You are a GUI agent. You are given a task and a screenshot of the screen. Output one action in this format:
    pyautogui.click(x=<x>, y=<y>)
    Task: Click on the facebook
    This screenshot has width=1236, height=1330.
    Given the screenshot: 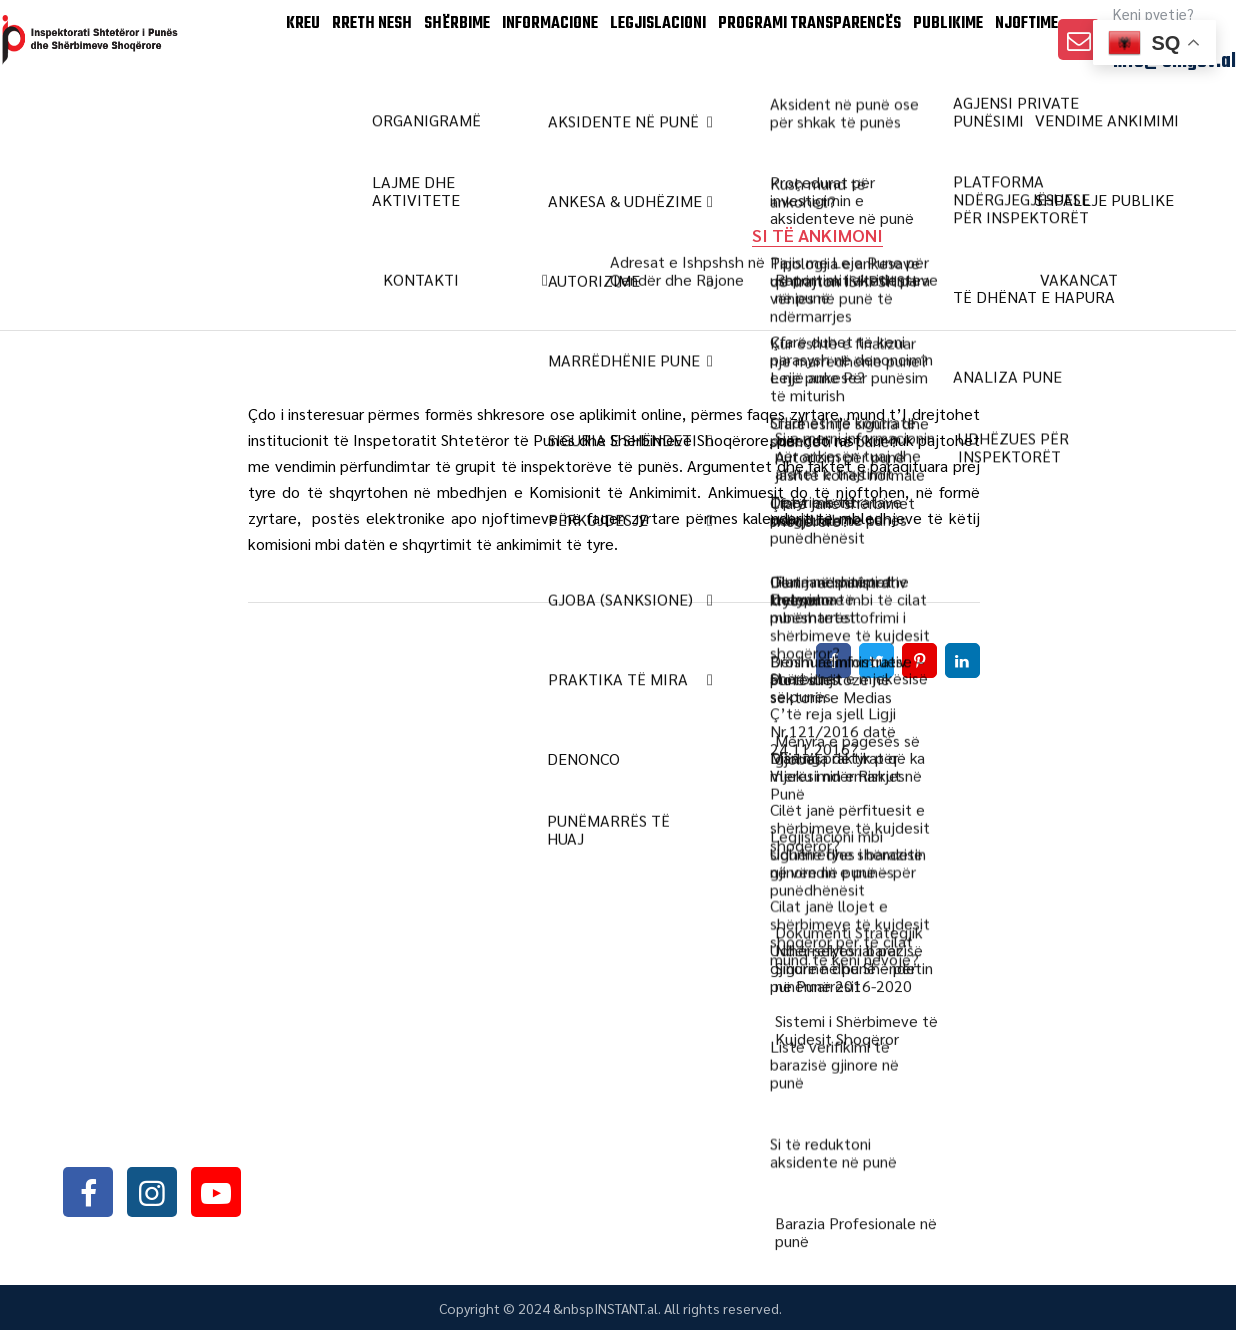 What is the action you would take?
    pyautogui.click(x=88, y=1191)
    